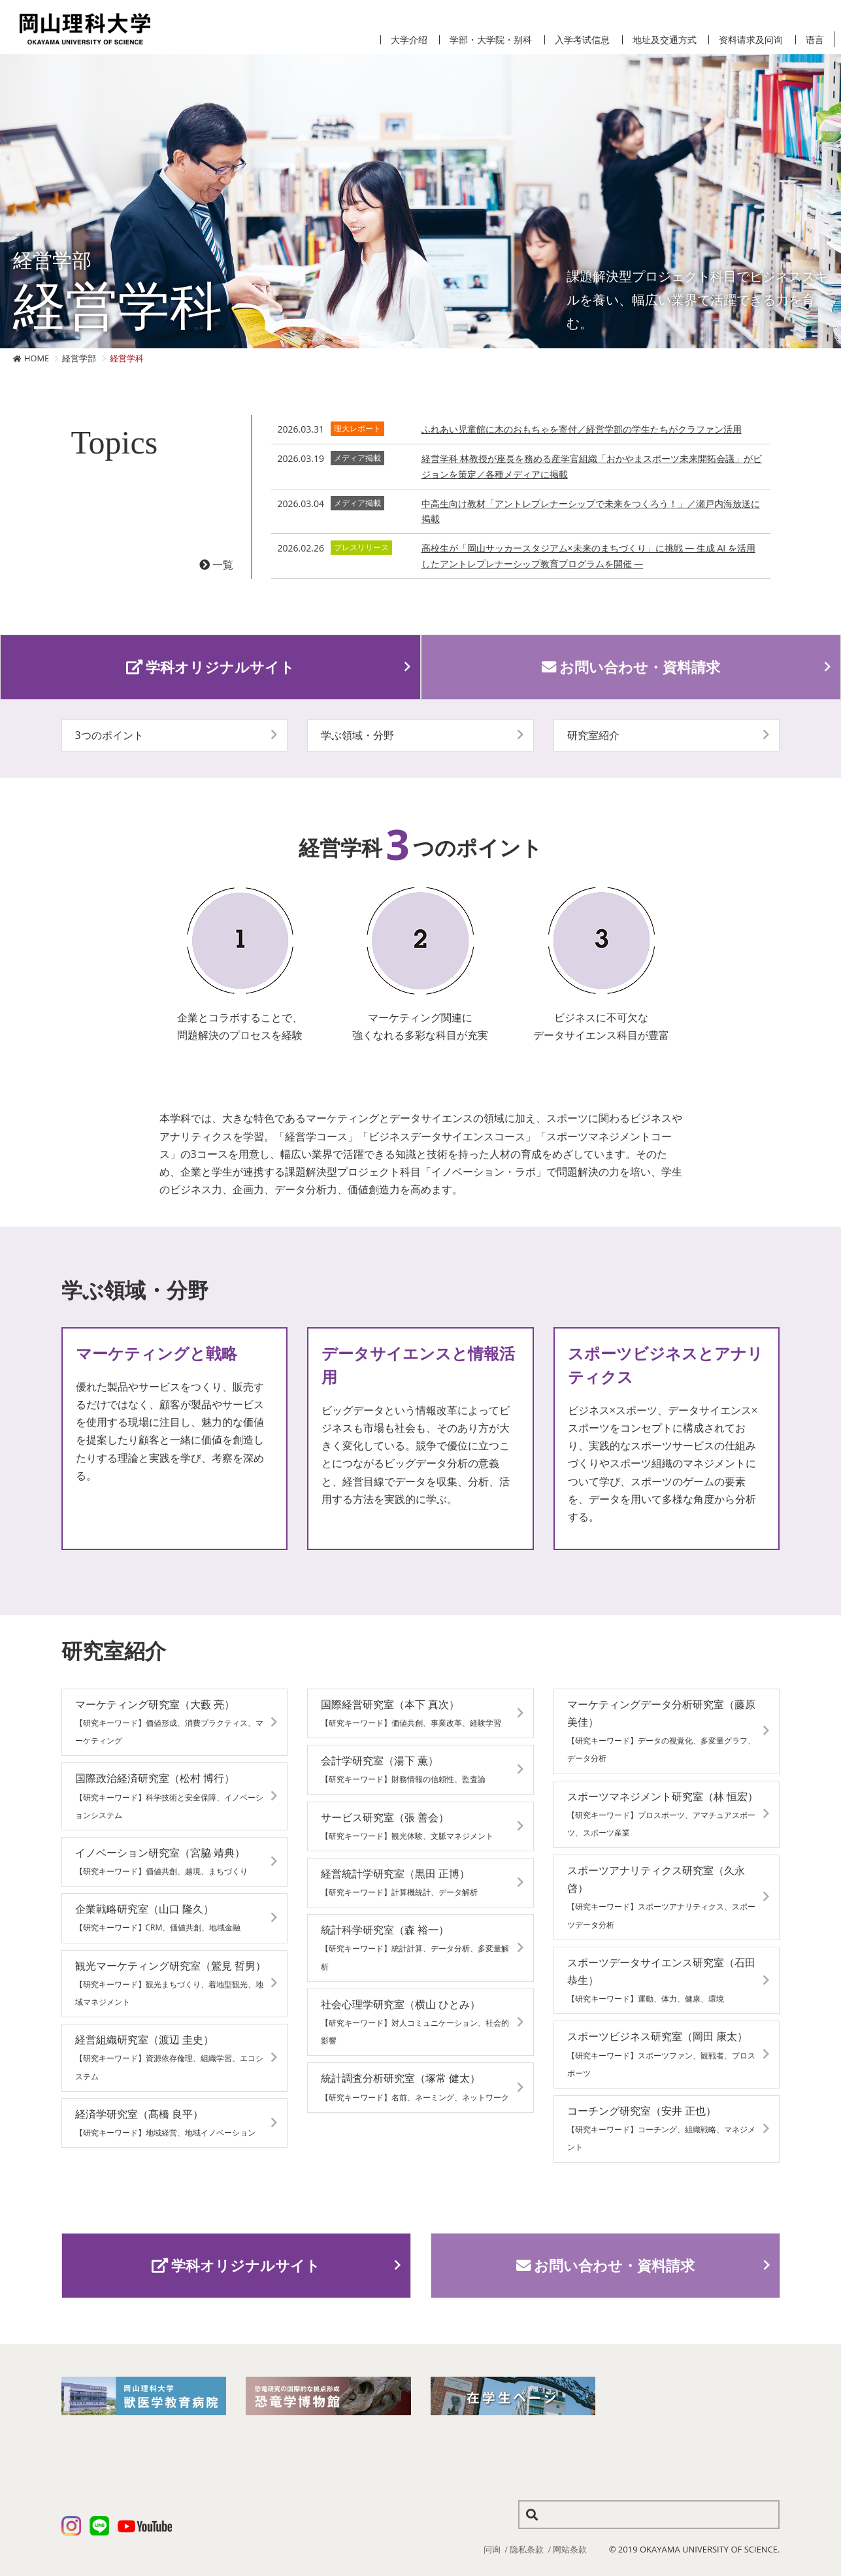 Image resolution: width=841 pixels, height=2576 pixels. Describe the element at coordinates (79, 358) in the screenshot. I see `経営学部` at that location.